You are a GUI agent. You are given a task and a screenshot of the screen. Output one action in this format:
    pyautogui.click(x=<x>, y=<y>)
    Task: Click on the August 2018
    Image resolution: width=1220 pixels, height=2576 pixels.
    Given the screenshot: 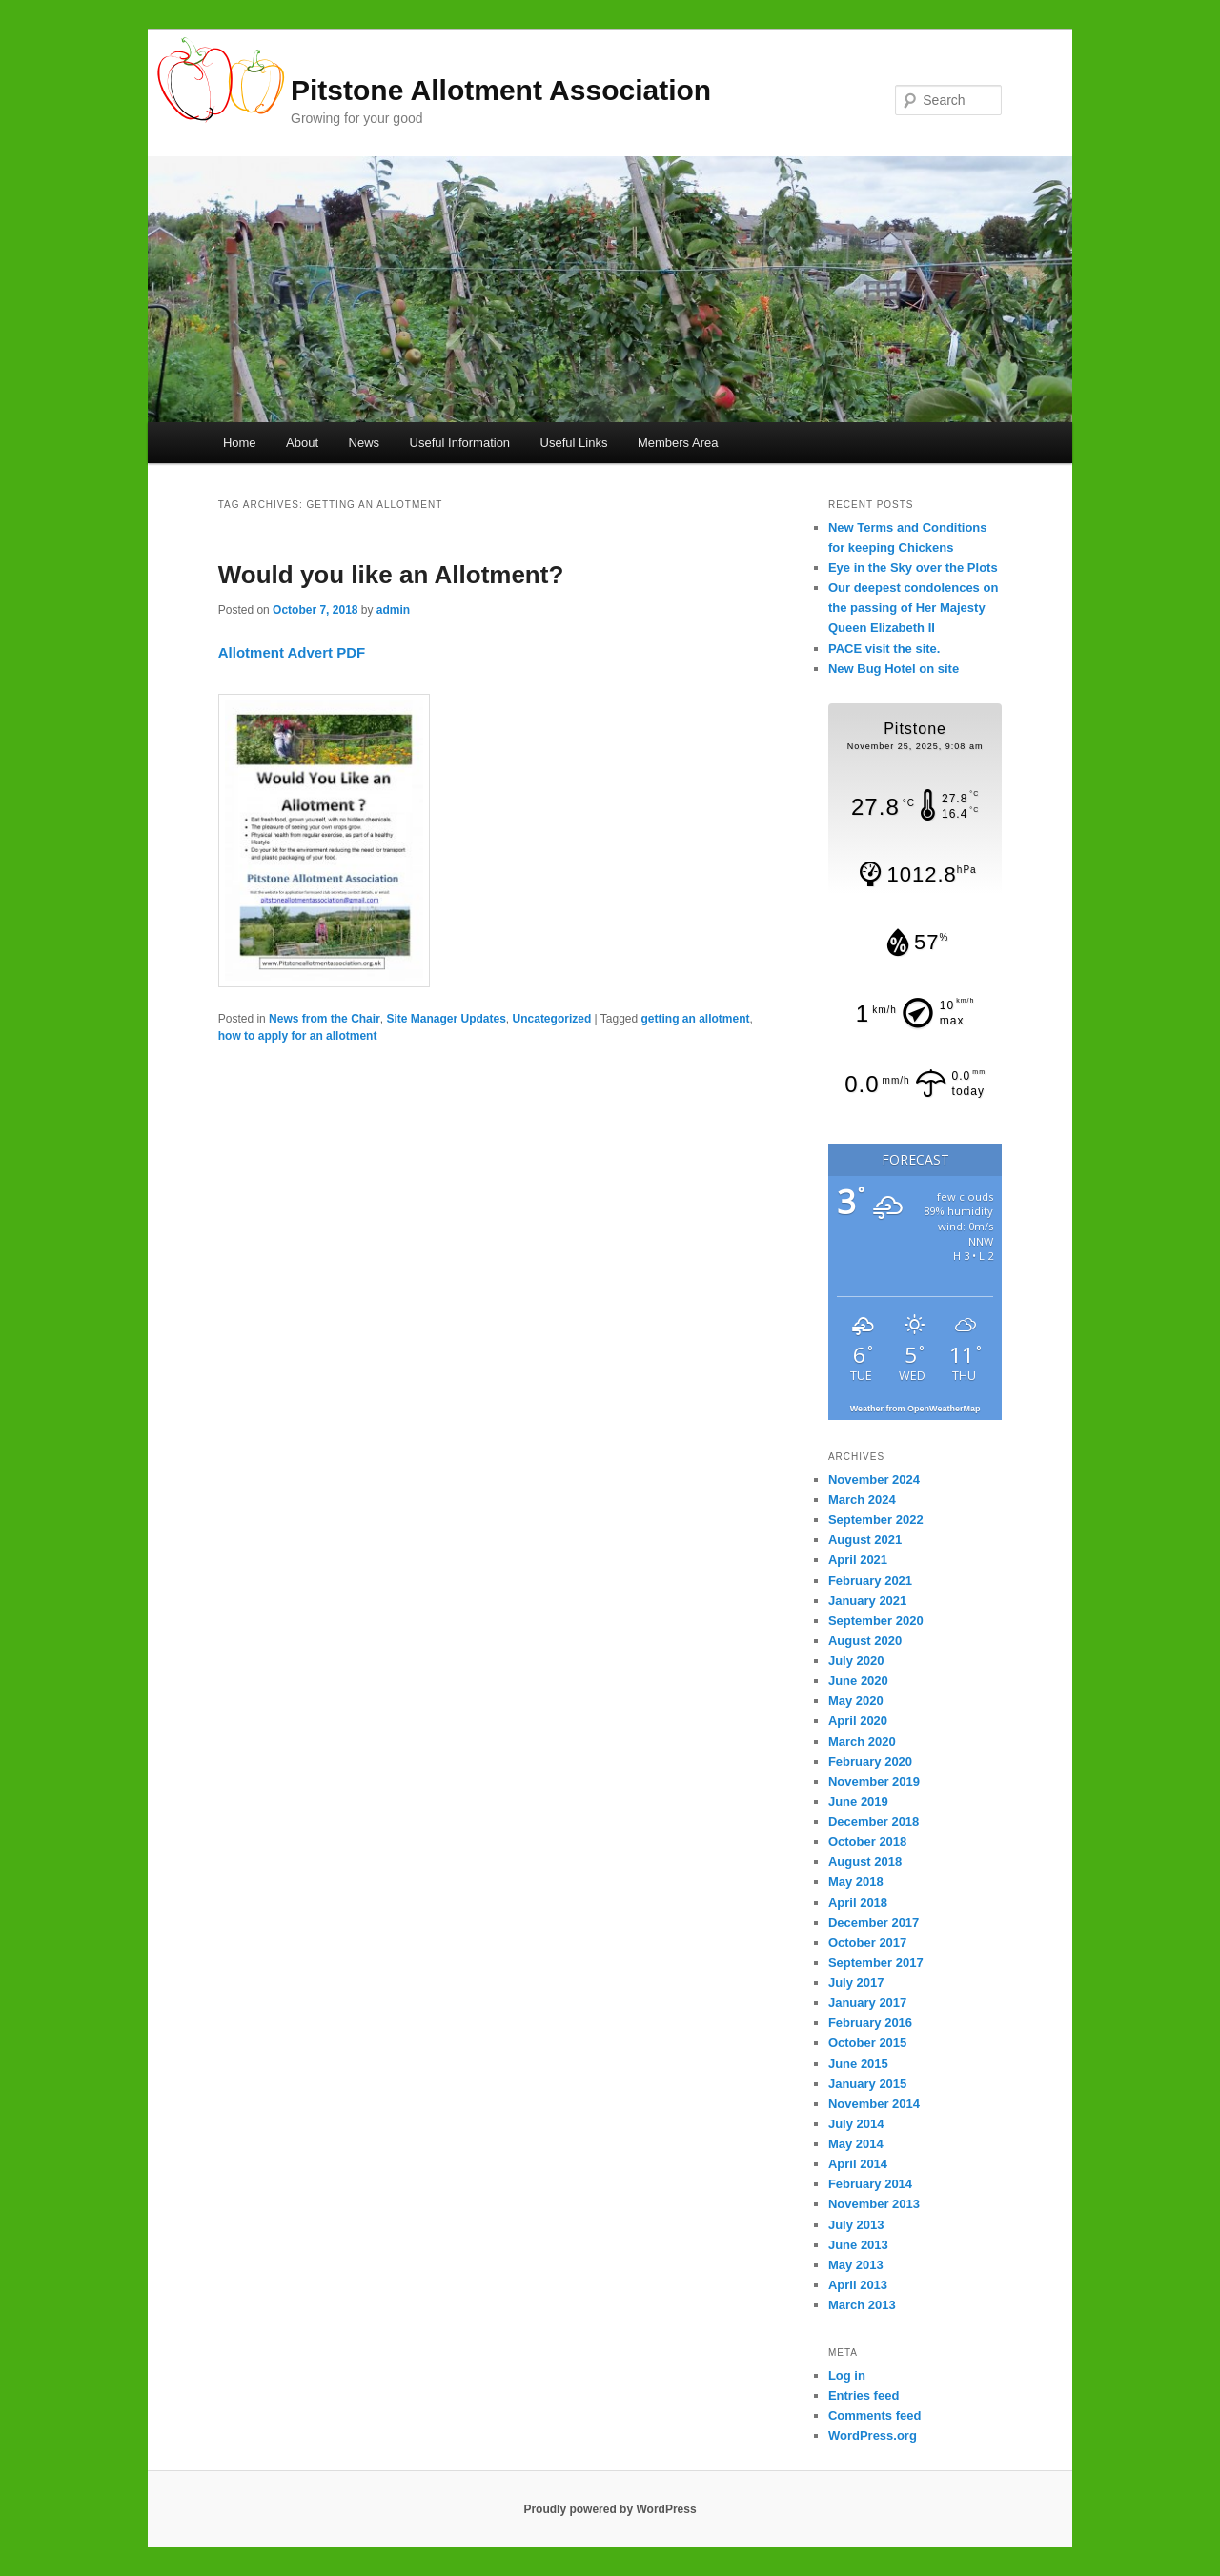 What is the action you would take?
    pyautogui.click(x=865, y=1862)
    